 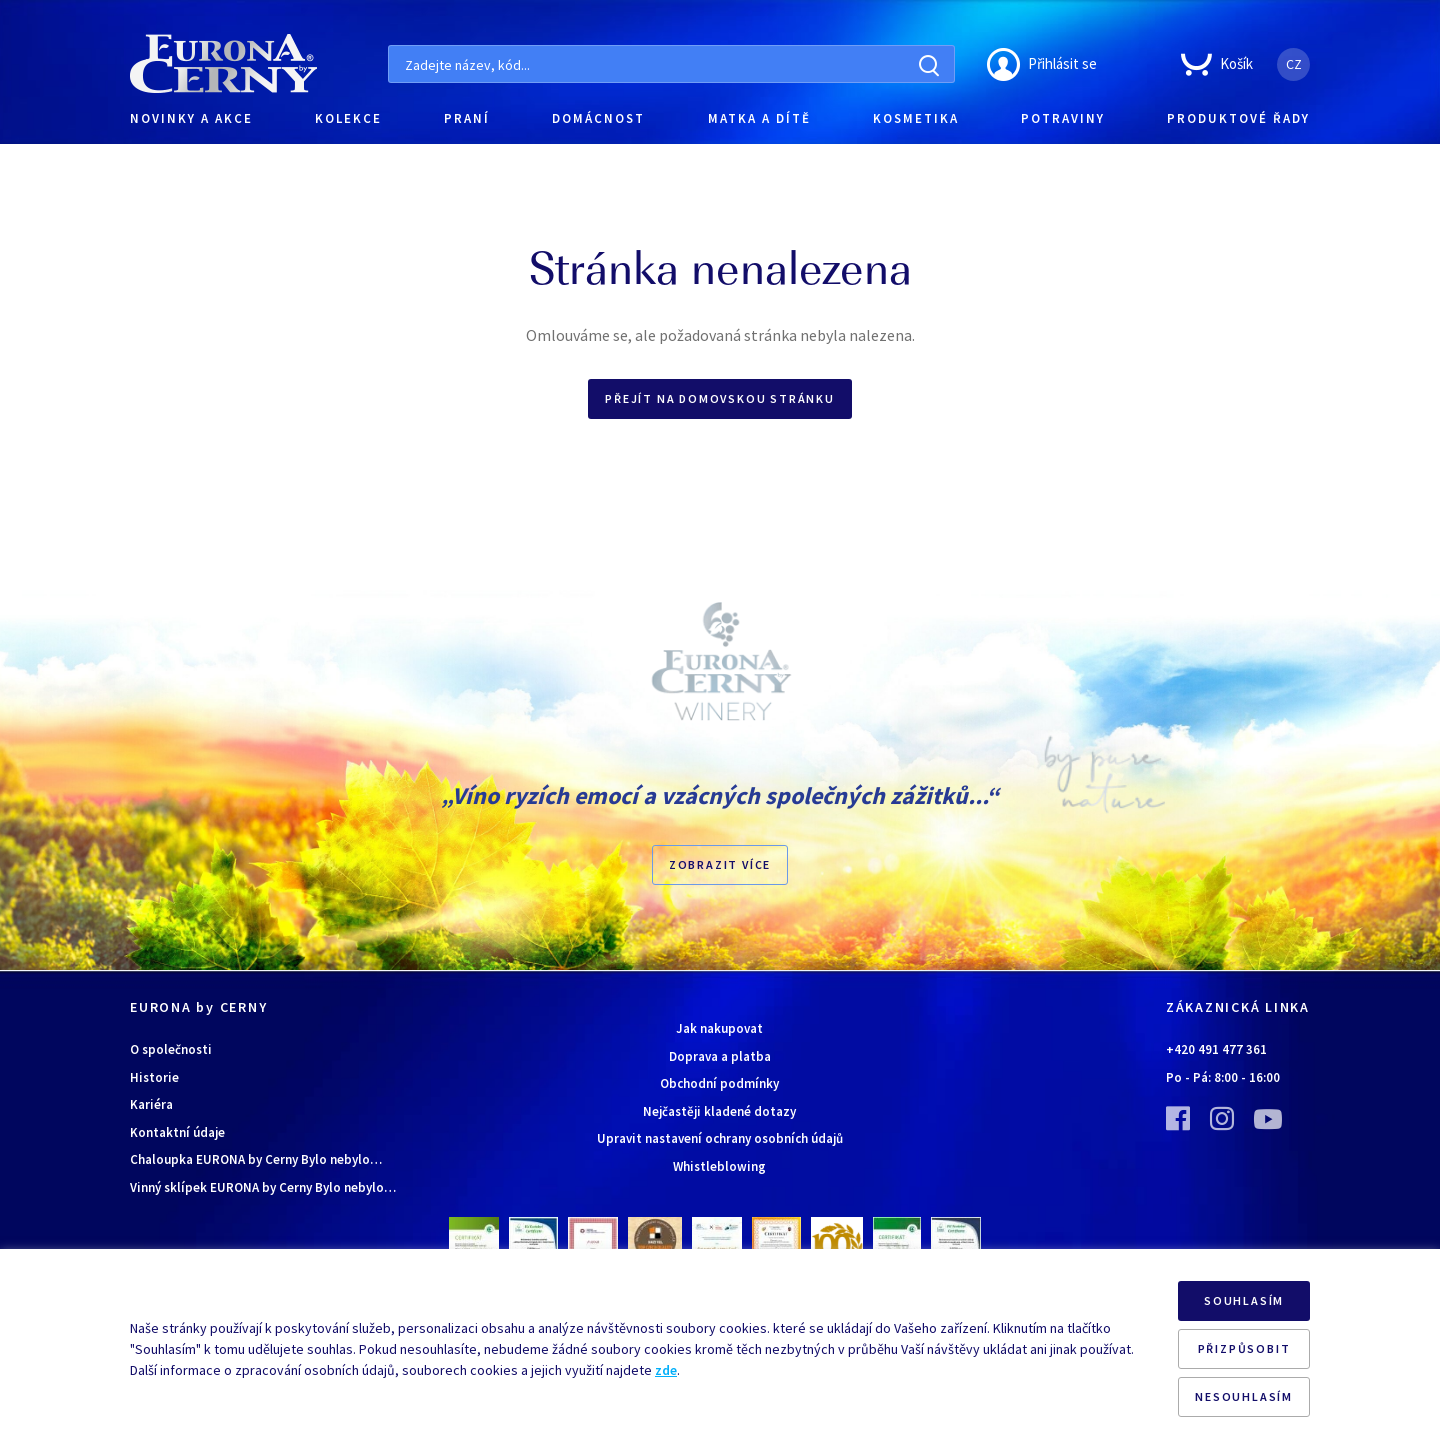 What do you see at coordinates (719, 1028) in the screenshot?
I see `Jak nakupovat` at bounding box center [719, 1028].